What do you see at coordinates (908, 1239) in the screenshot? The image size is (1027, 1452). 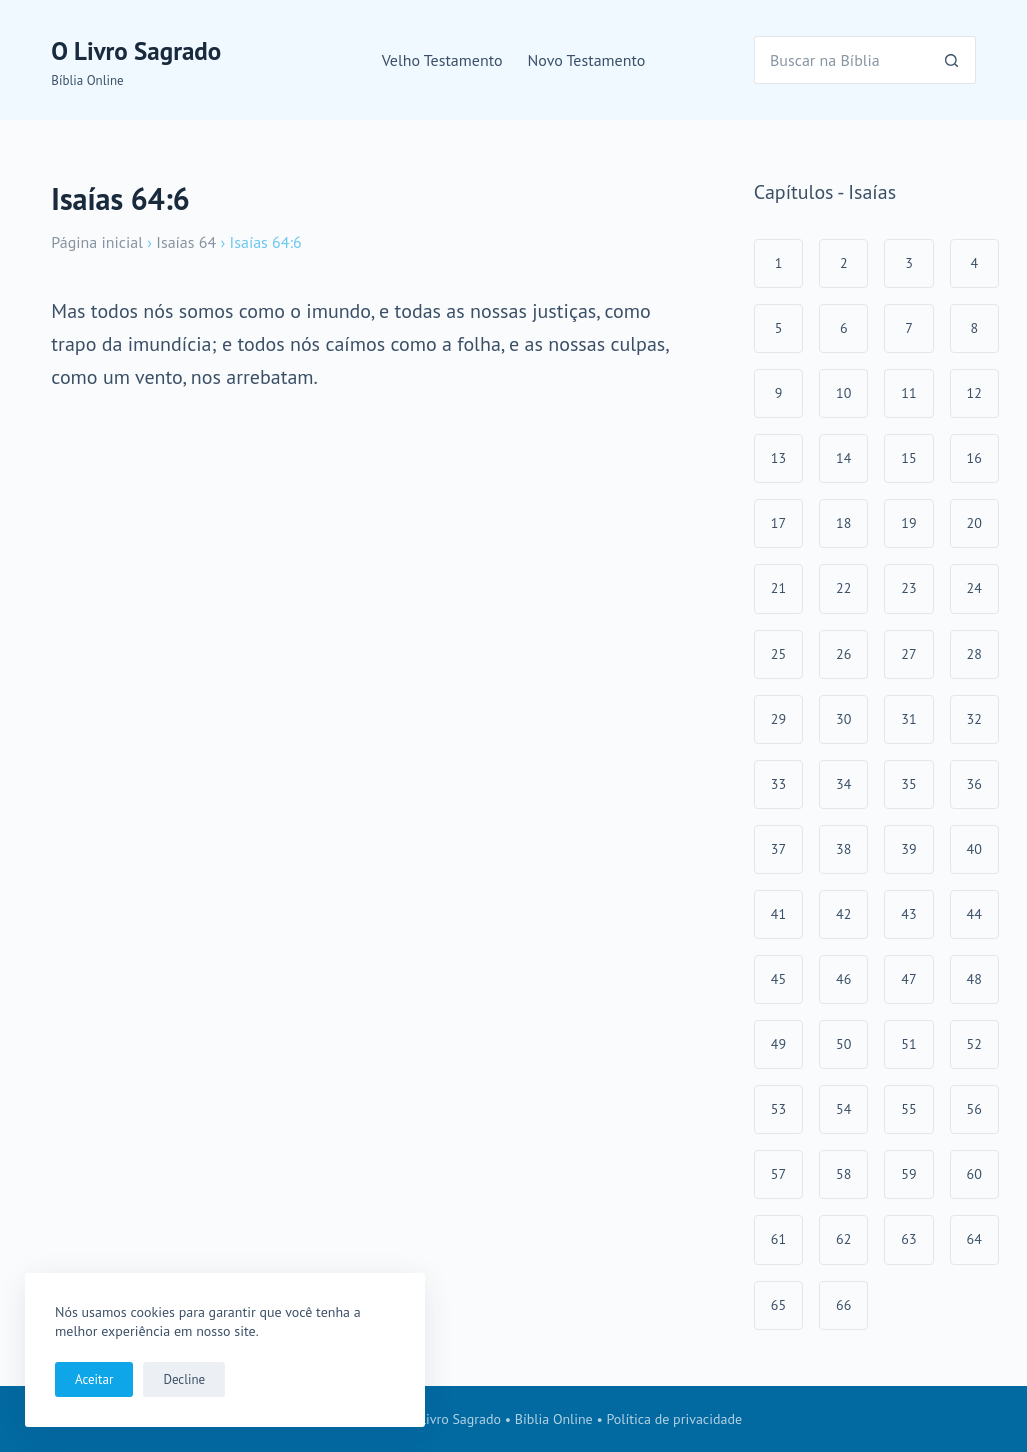 I see `63` at bounding box center [908, 1239].